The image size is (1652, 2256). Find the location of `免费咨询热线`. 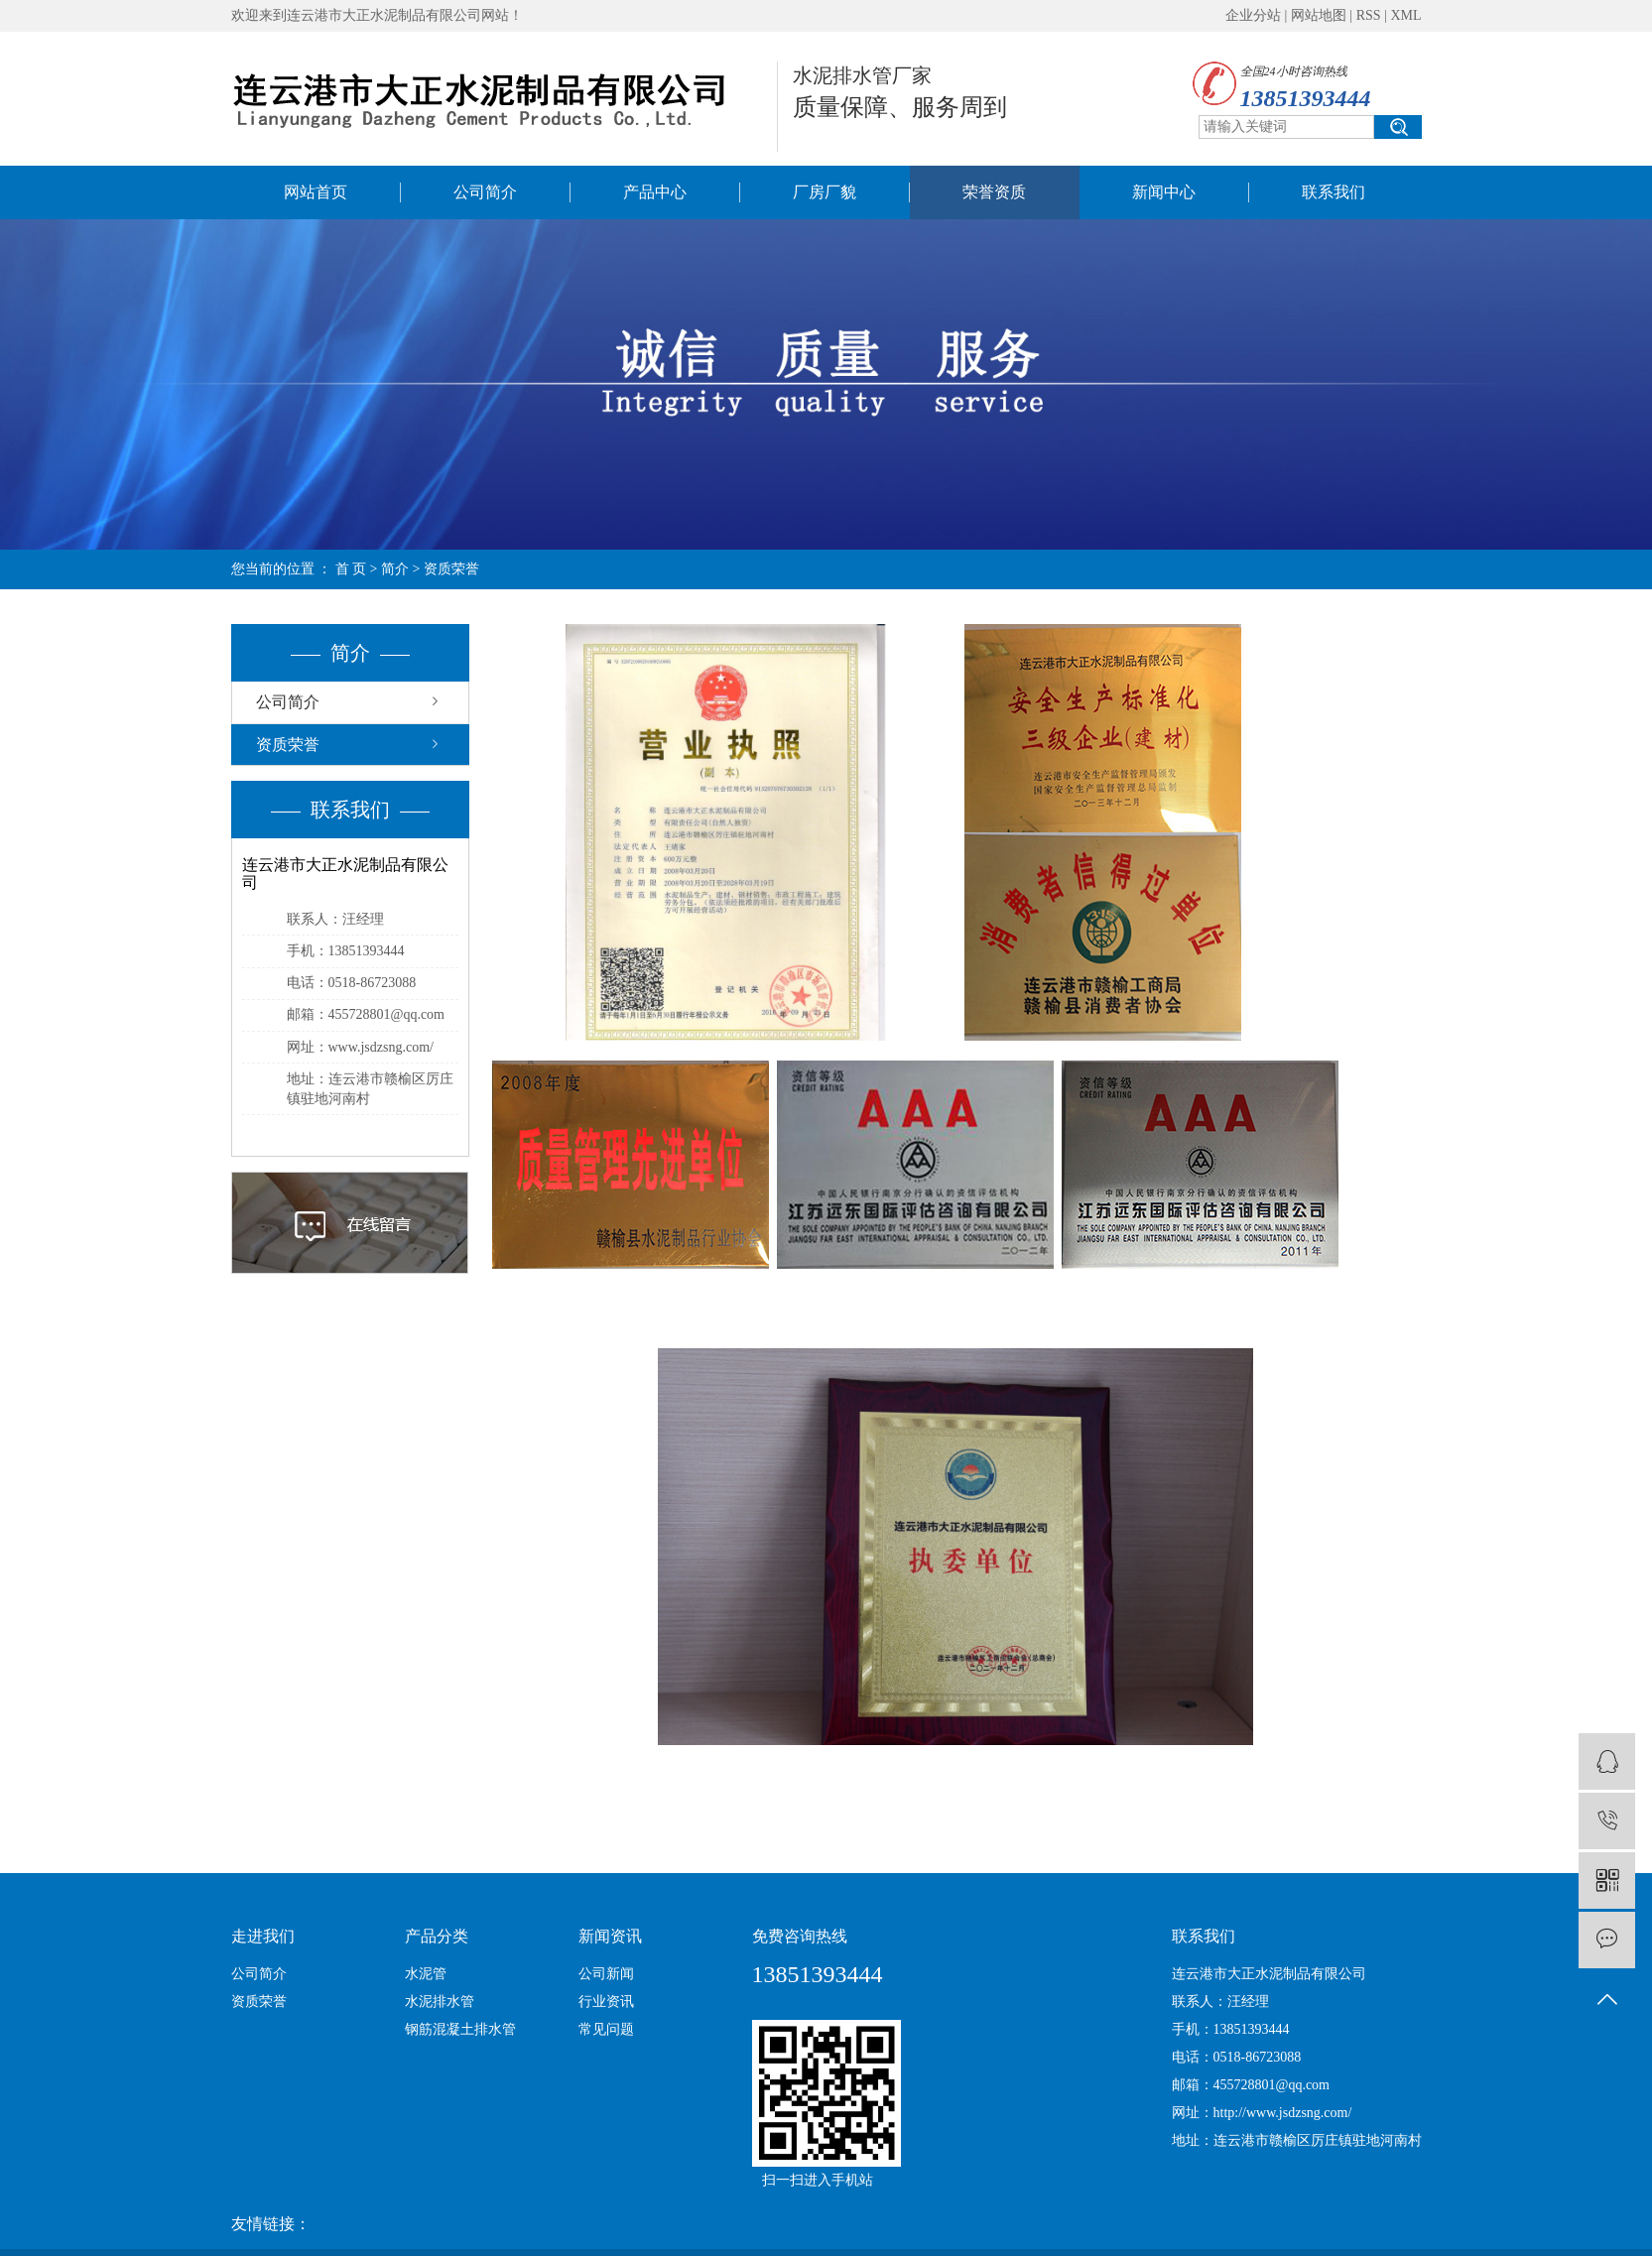

免费咨询热线 is located at coordinates (799, 1936).